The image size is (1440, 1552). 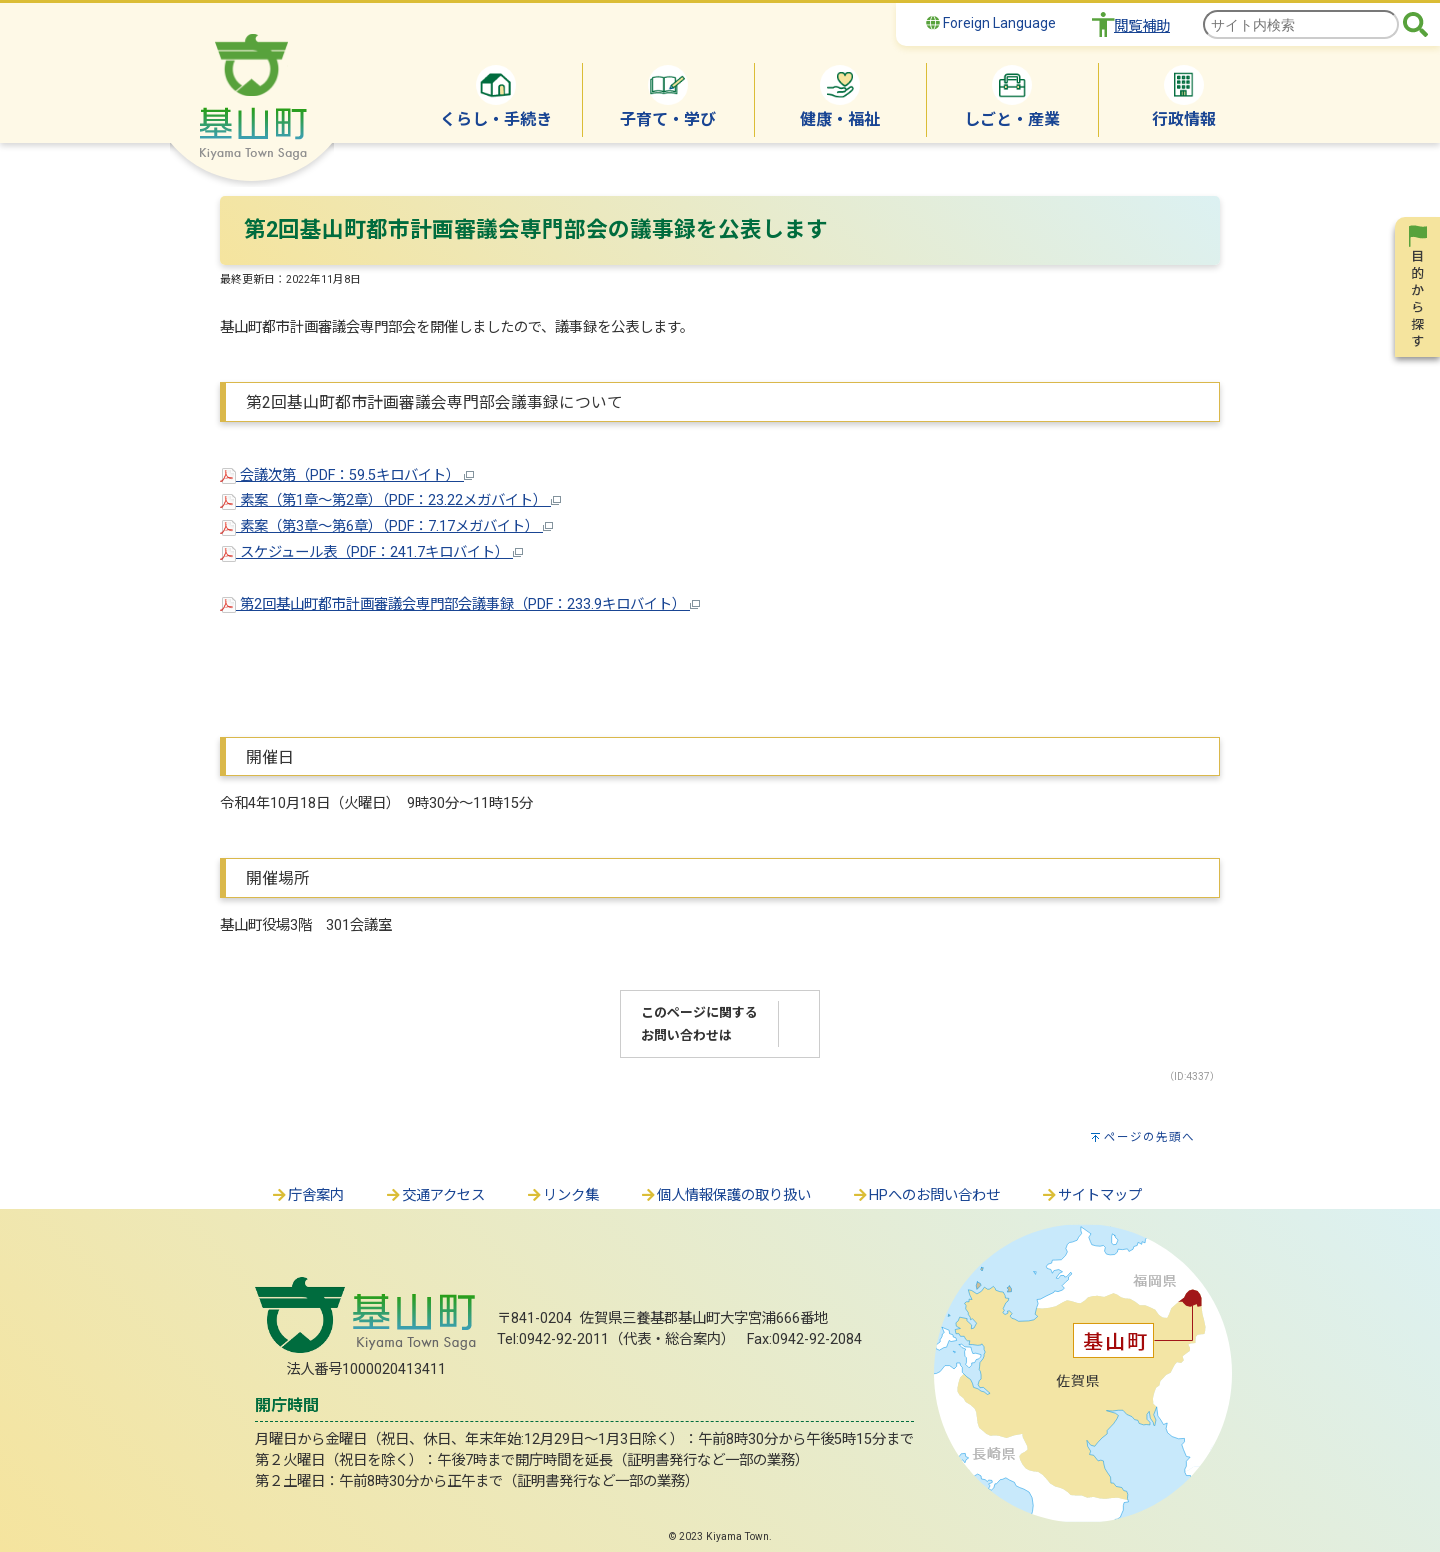 What do you see at coordinates (371, 552) in the screenshot?
I see `スケジュール表（PDF：241.7キロバイト）` at bounding box center [371, 552].